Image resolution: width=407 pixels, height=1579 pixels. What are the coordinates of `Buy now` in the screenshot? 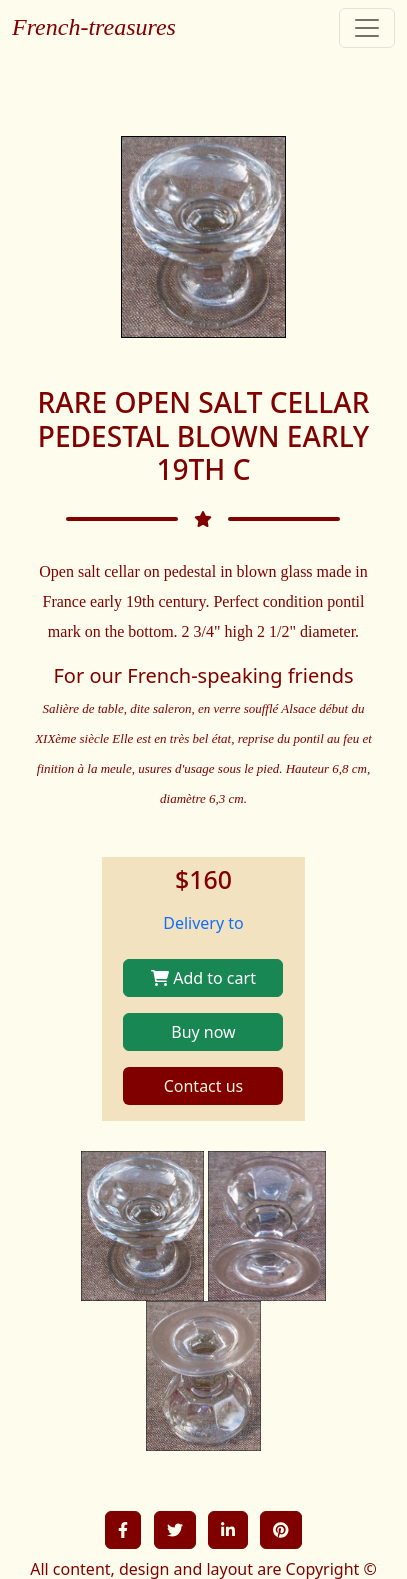 It's located at (203, 1032).